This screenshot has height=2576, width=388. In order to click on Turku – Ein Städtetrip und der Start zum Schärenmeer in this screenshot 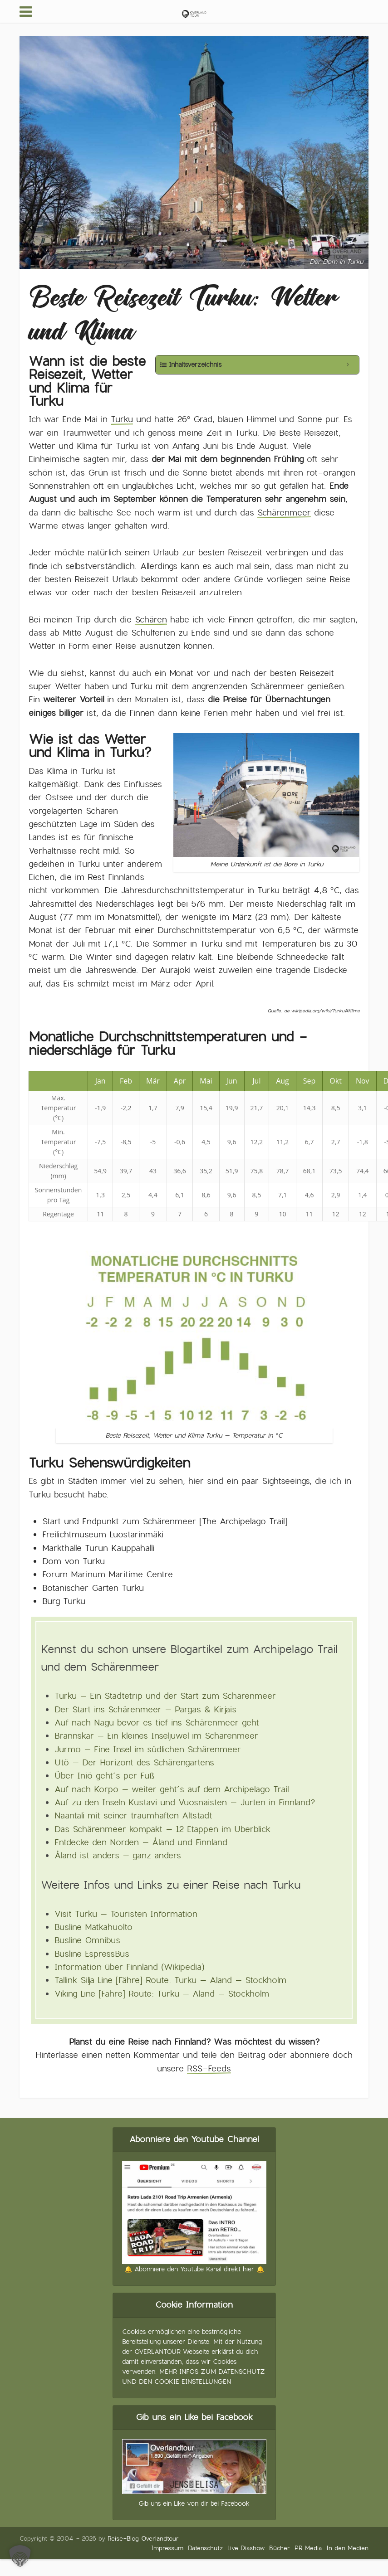, I will do `click(165, 1696)`.